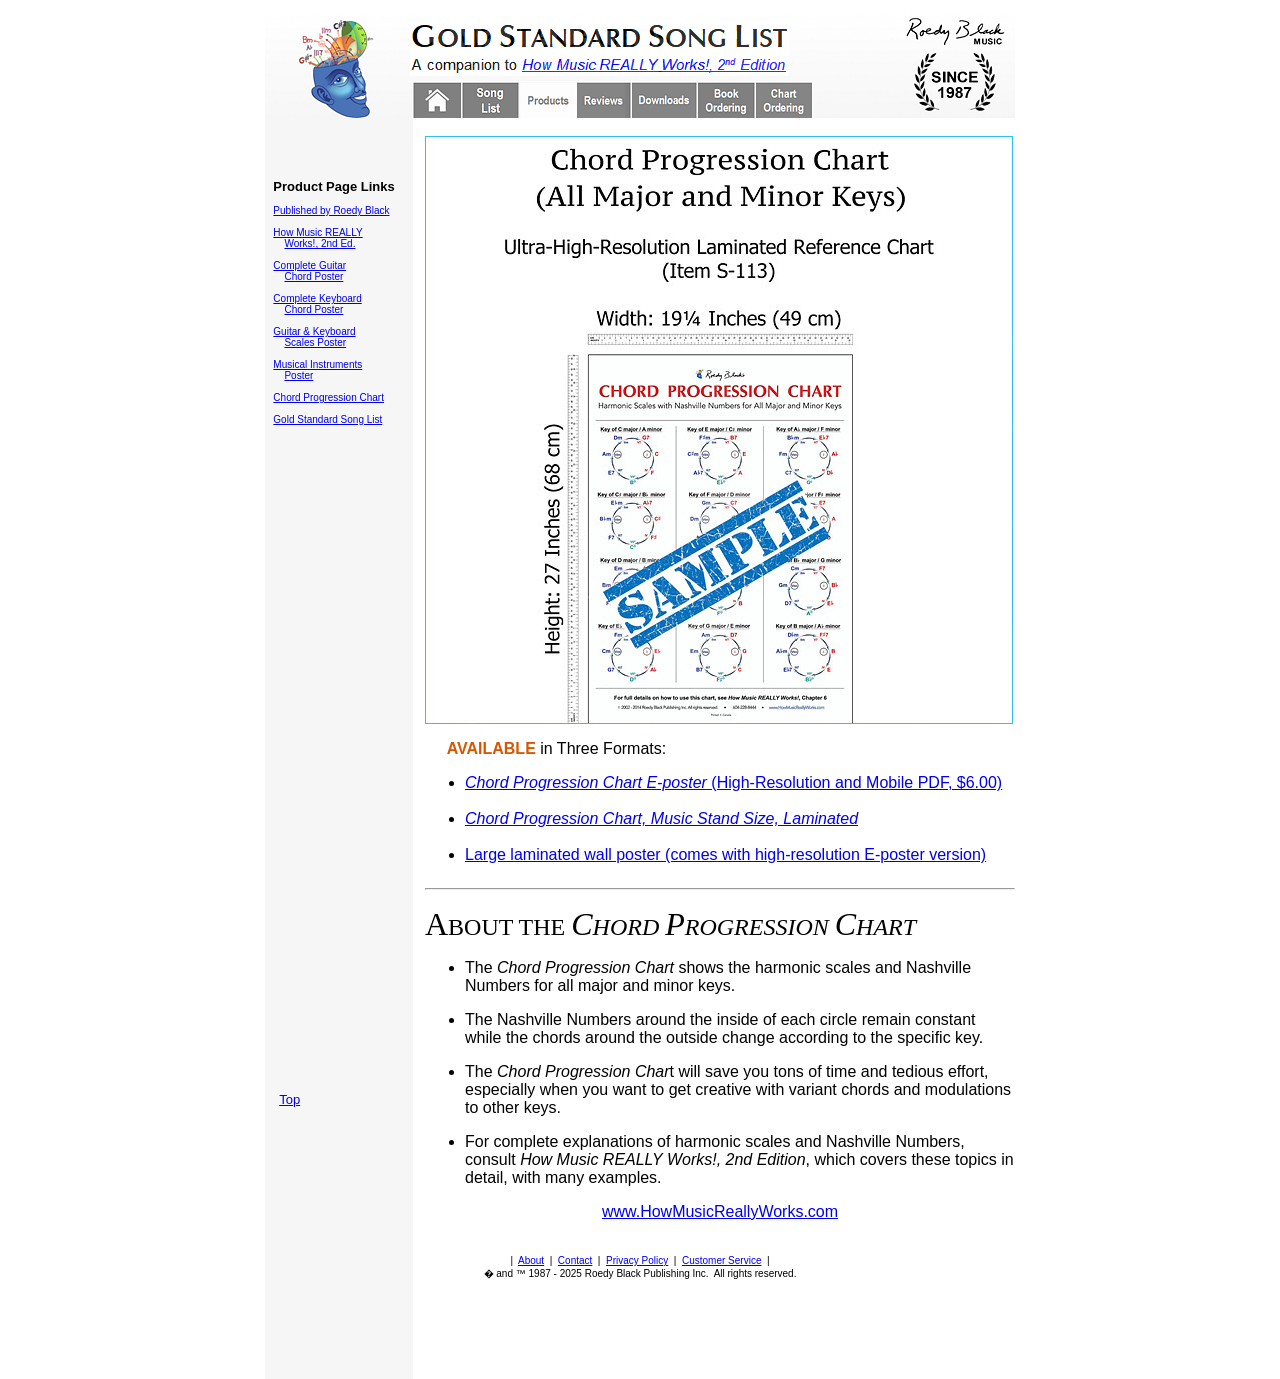 The width and height of the screenshot is (1280, 1379). Describe the element at coordinates (298, 375) in the screenshot. I see `Poster` at that location.